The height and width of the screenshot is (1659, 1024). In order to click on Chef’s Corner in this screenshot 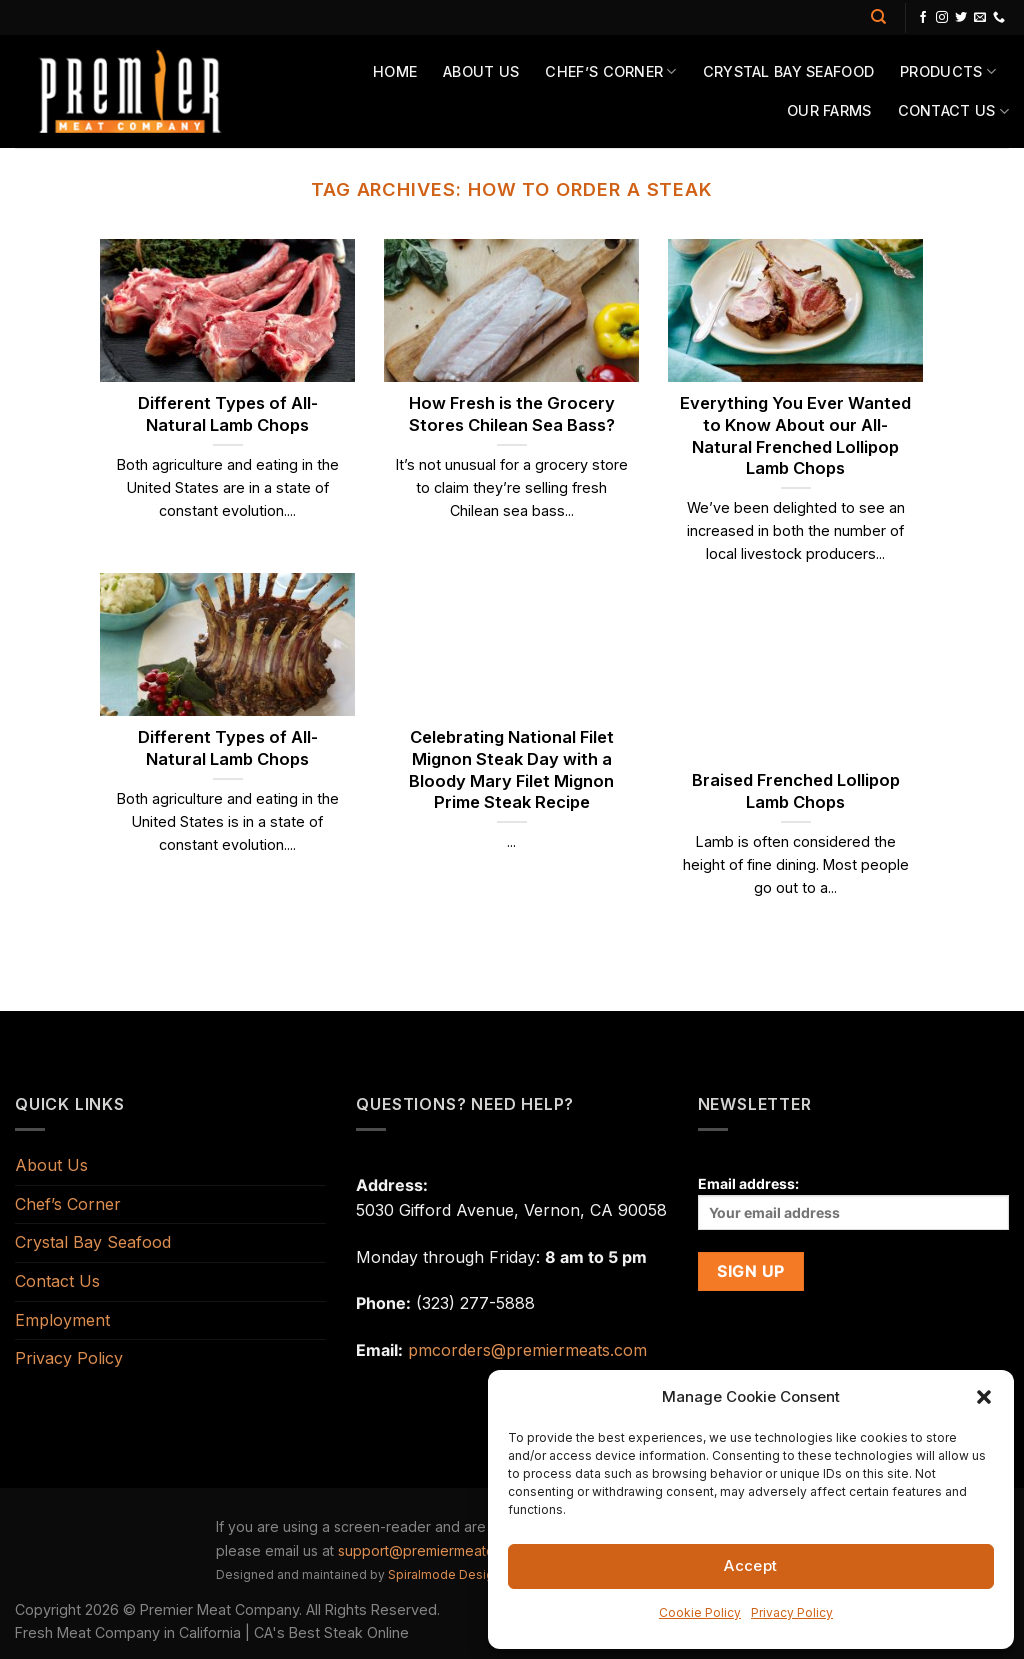, I will do `click(610, 71)`.